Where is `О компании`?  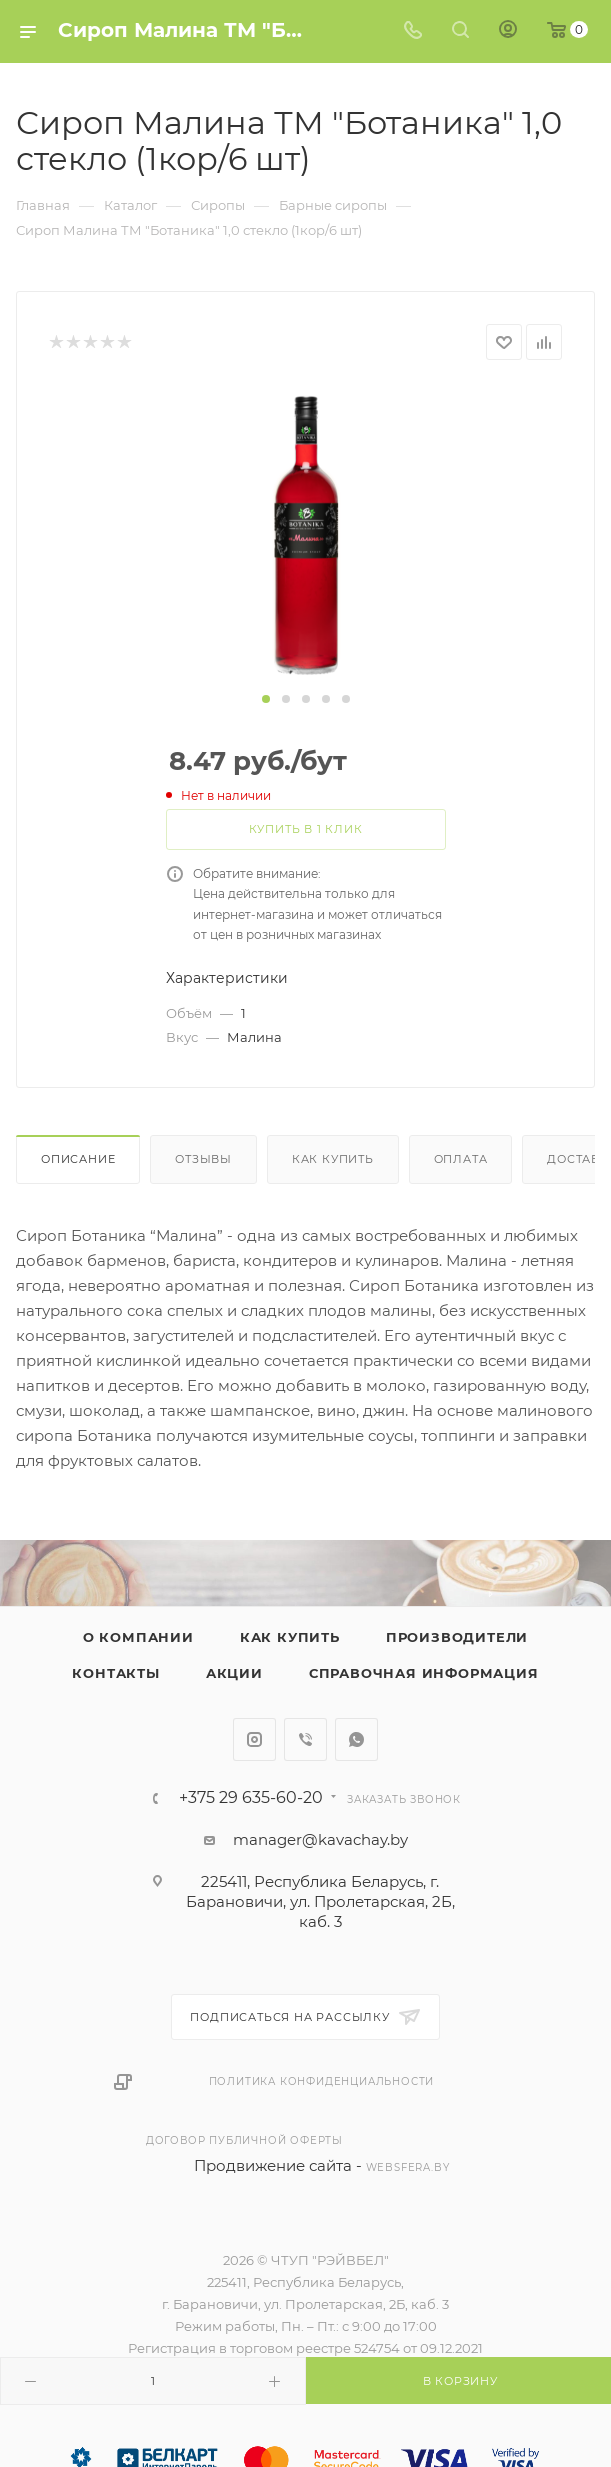
О компании is located at coordinates (138, 1637).